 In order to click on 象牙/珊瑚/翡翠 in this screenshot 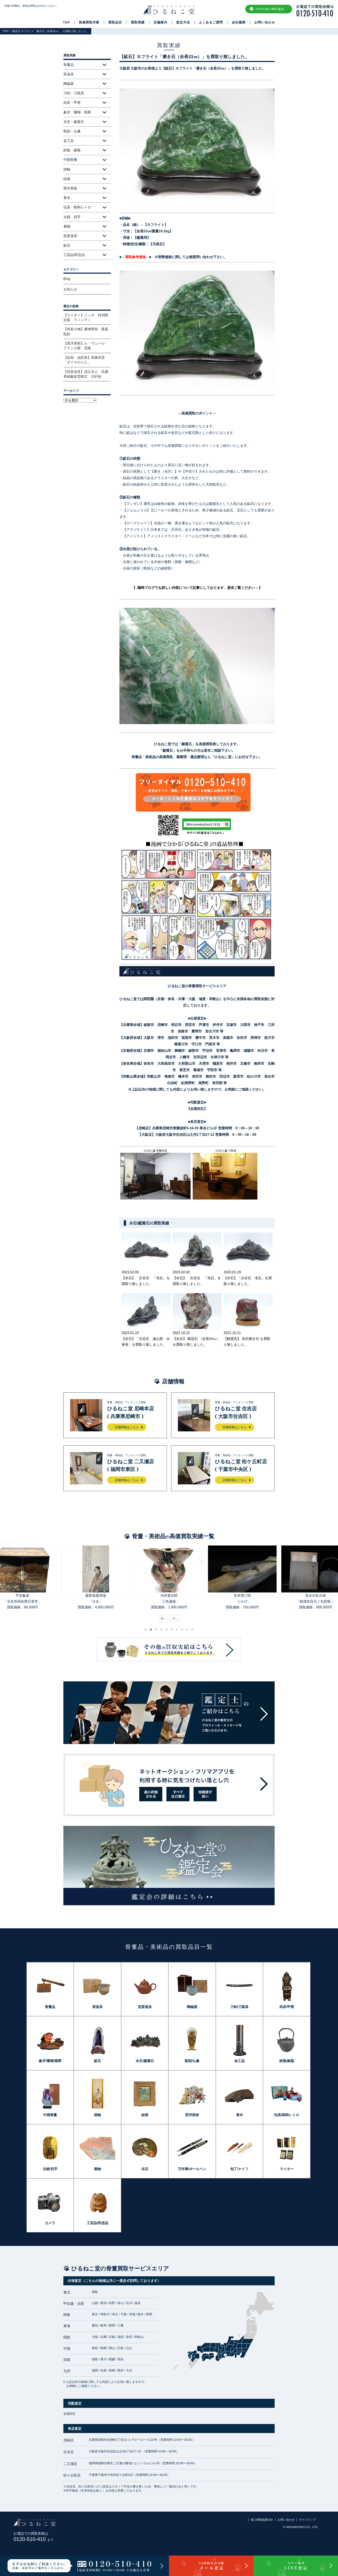, I will do `click(50, 2061)`.